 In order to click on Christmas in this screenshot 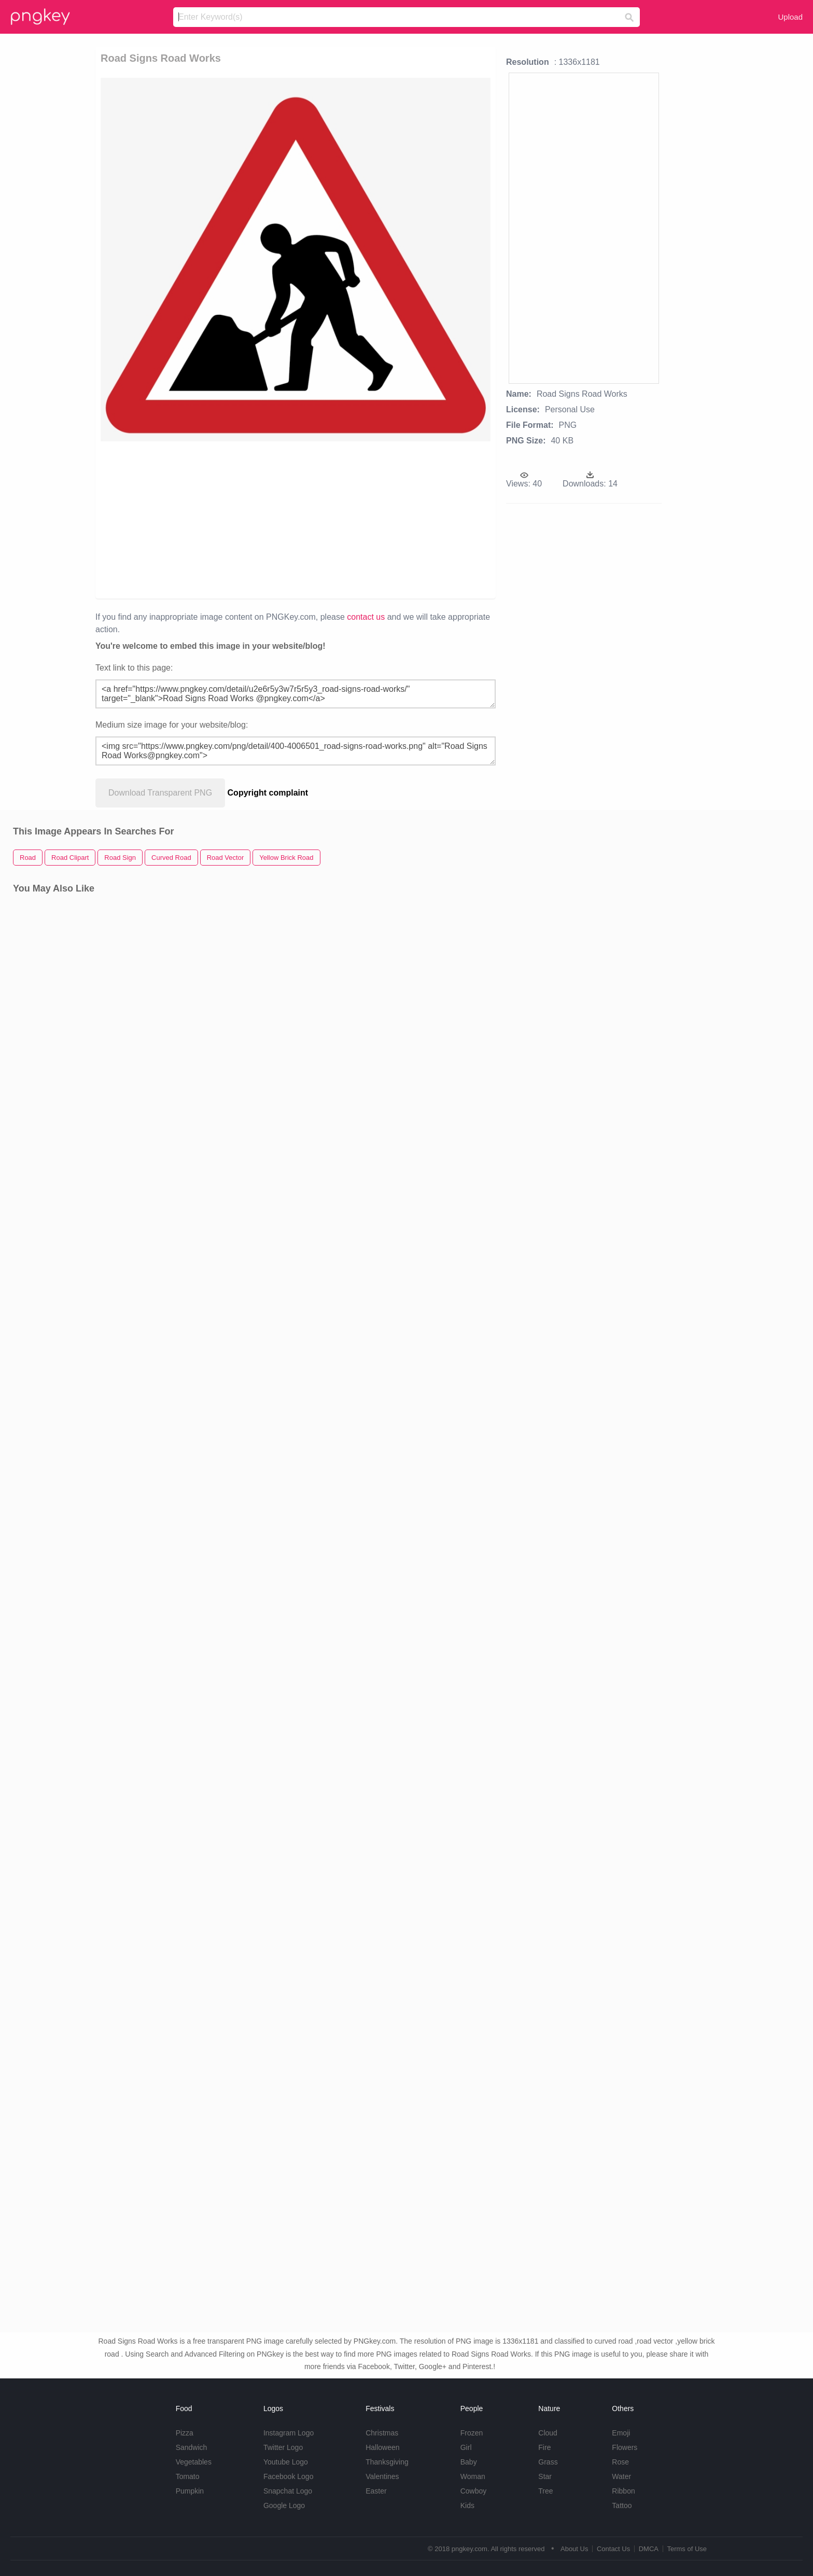, I will do `click(382, 2433)`.